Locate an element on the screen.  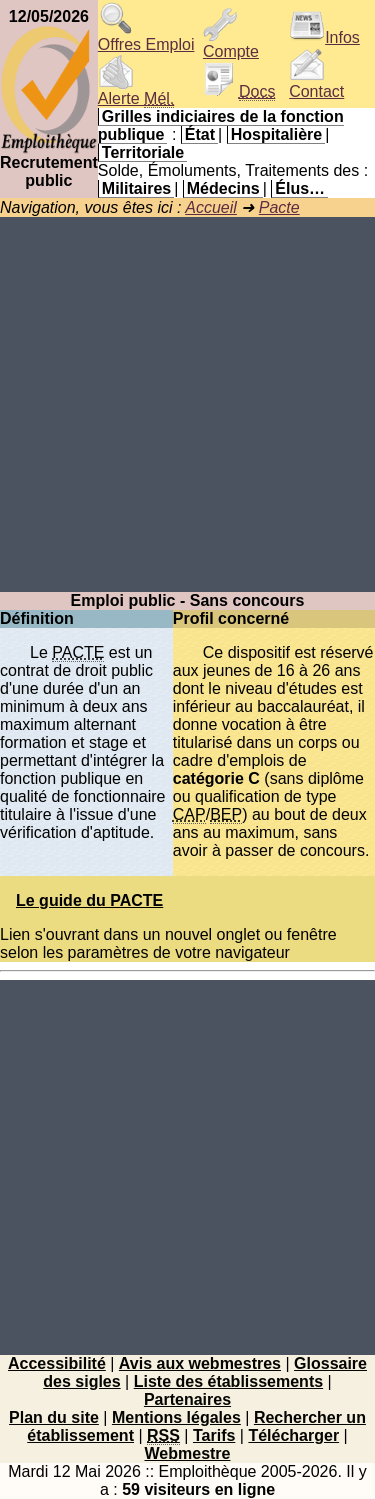
Contact is located at coordinates (316, 84).